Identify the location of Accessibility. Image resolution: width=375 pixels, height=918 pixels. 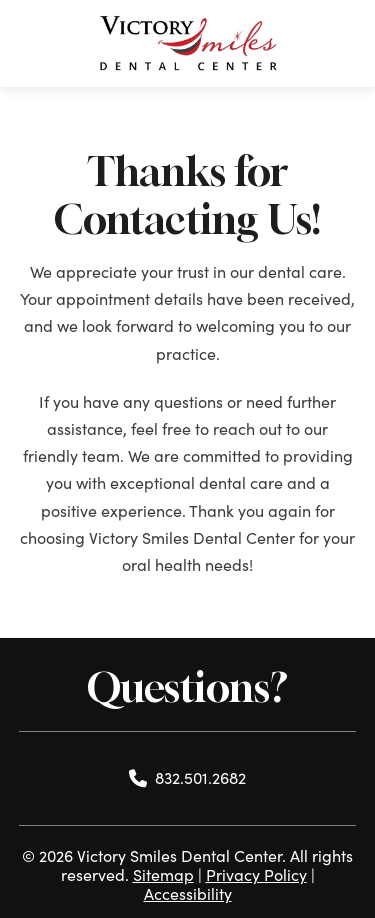
(188, 893).